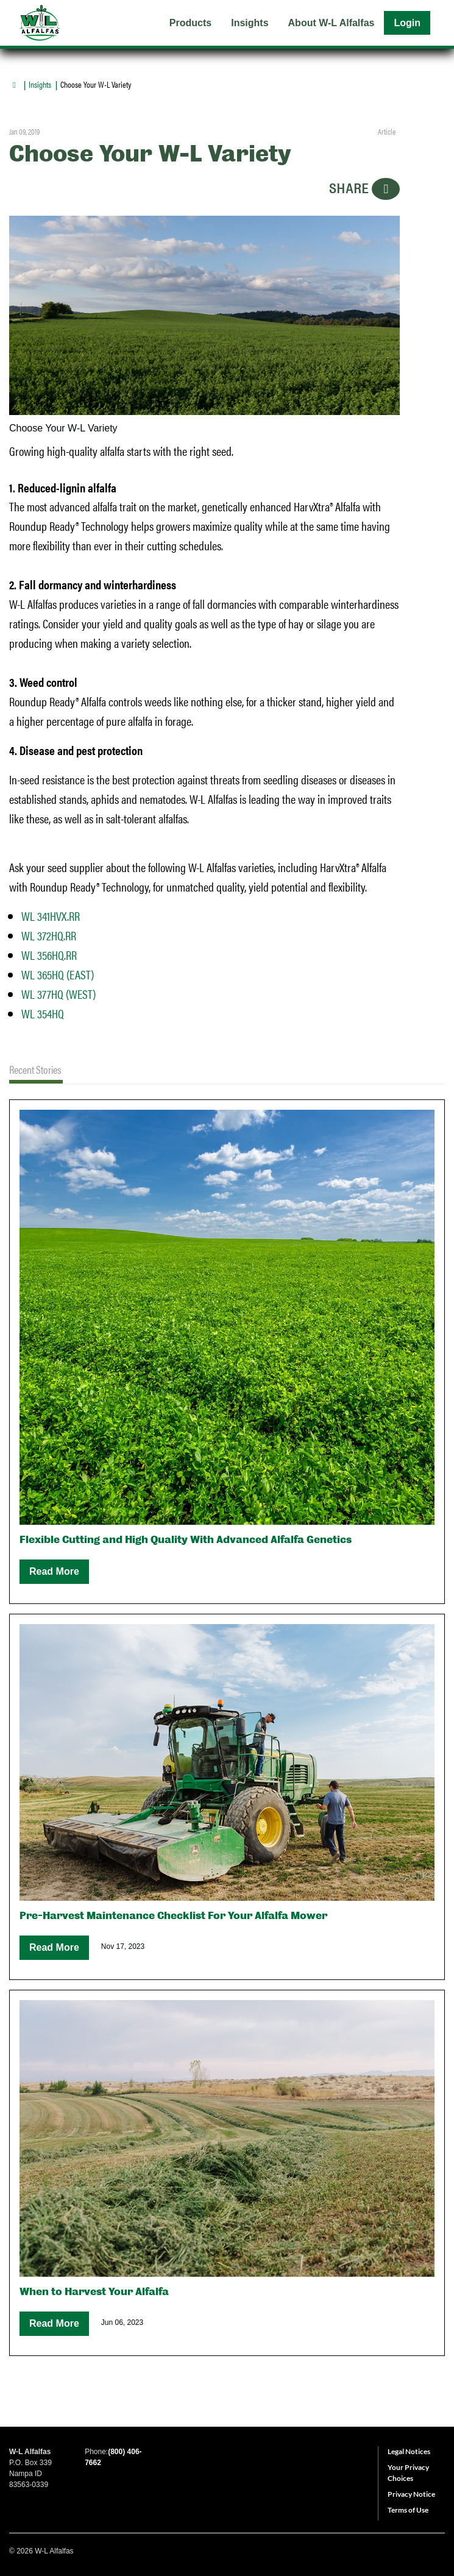  What do you see at coordinates (42, 1013) in the screenshot?
I see `WL 354HQ` at bounding box center [42, 1013].